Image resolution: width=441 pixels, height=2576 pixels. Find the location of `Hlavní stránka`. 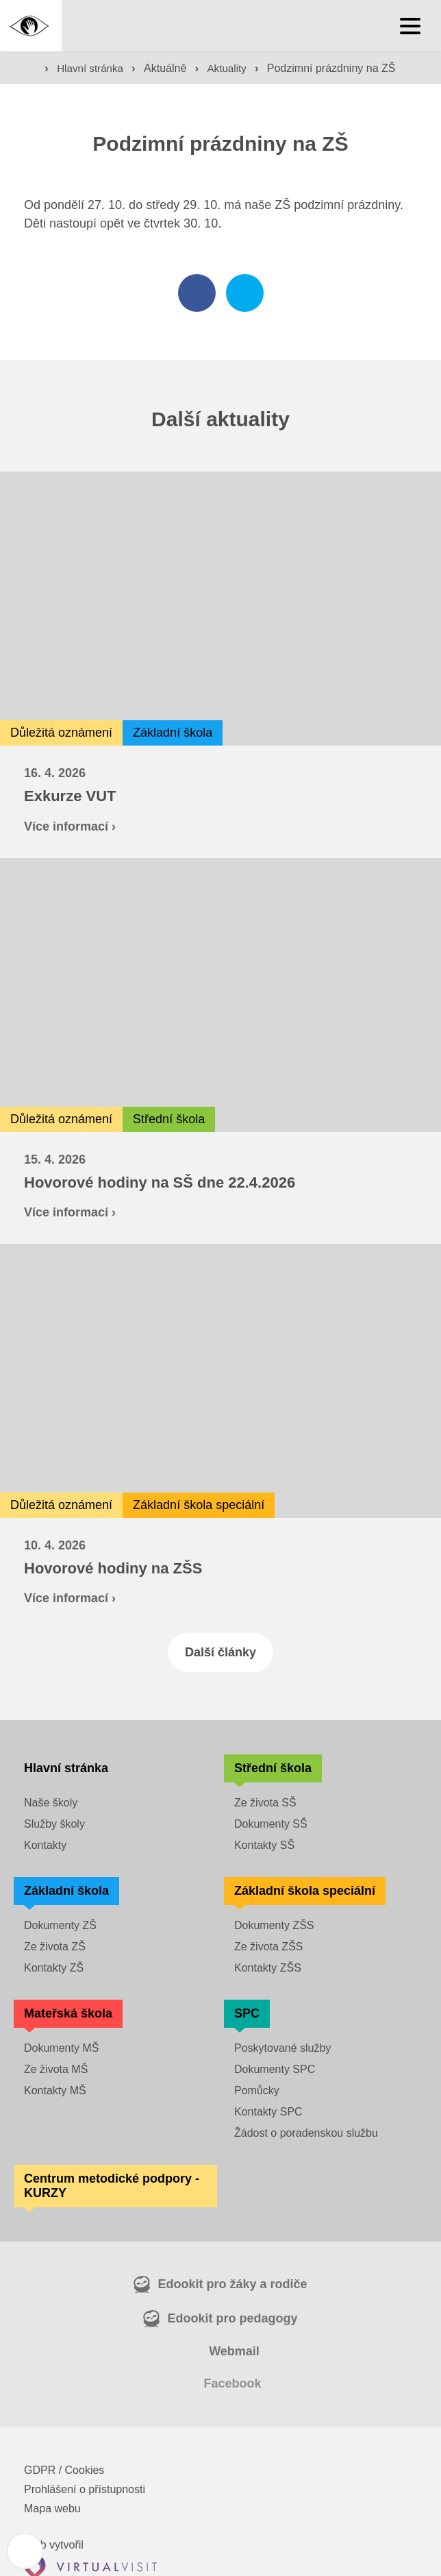

Hlavní stránka is located at coordinates (94, 69).